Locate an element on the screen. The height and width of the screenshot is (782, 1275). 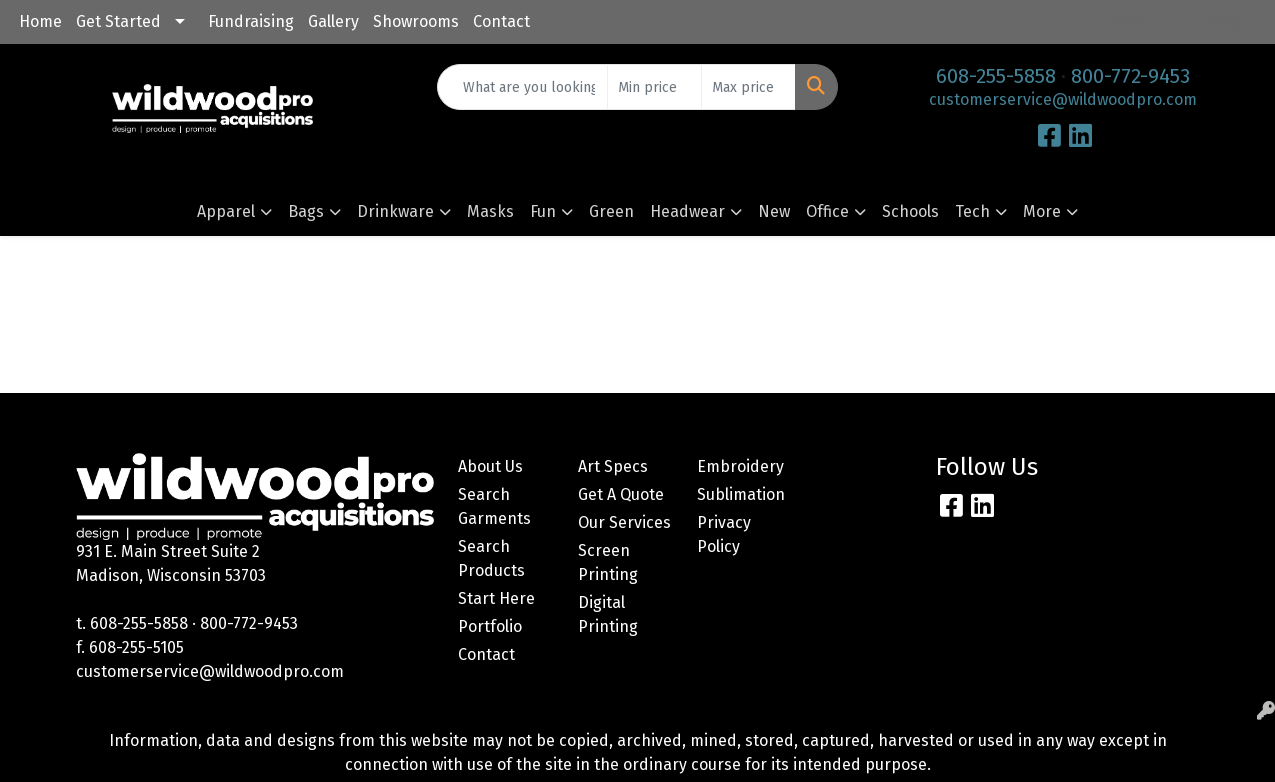
Contact is located at coordinates (501, 21).